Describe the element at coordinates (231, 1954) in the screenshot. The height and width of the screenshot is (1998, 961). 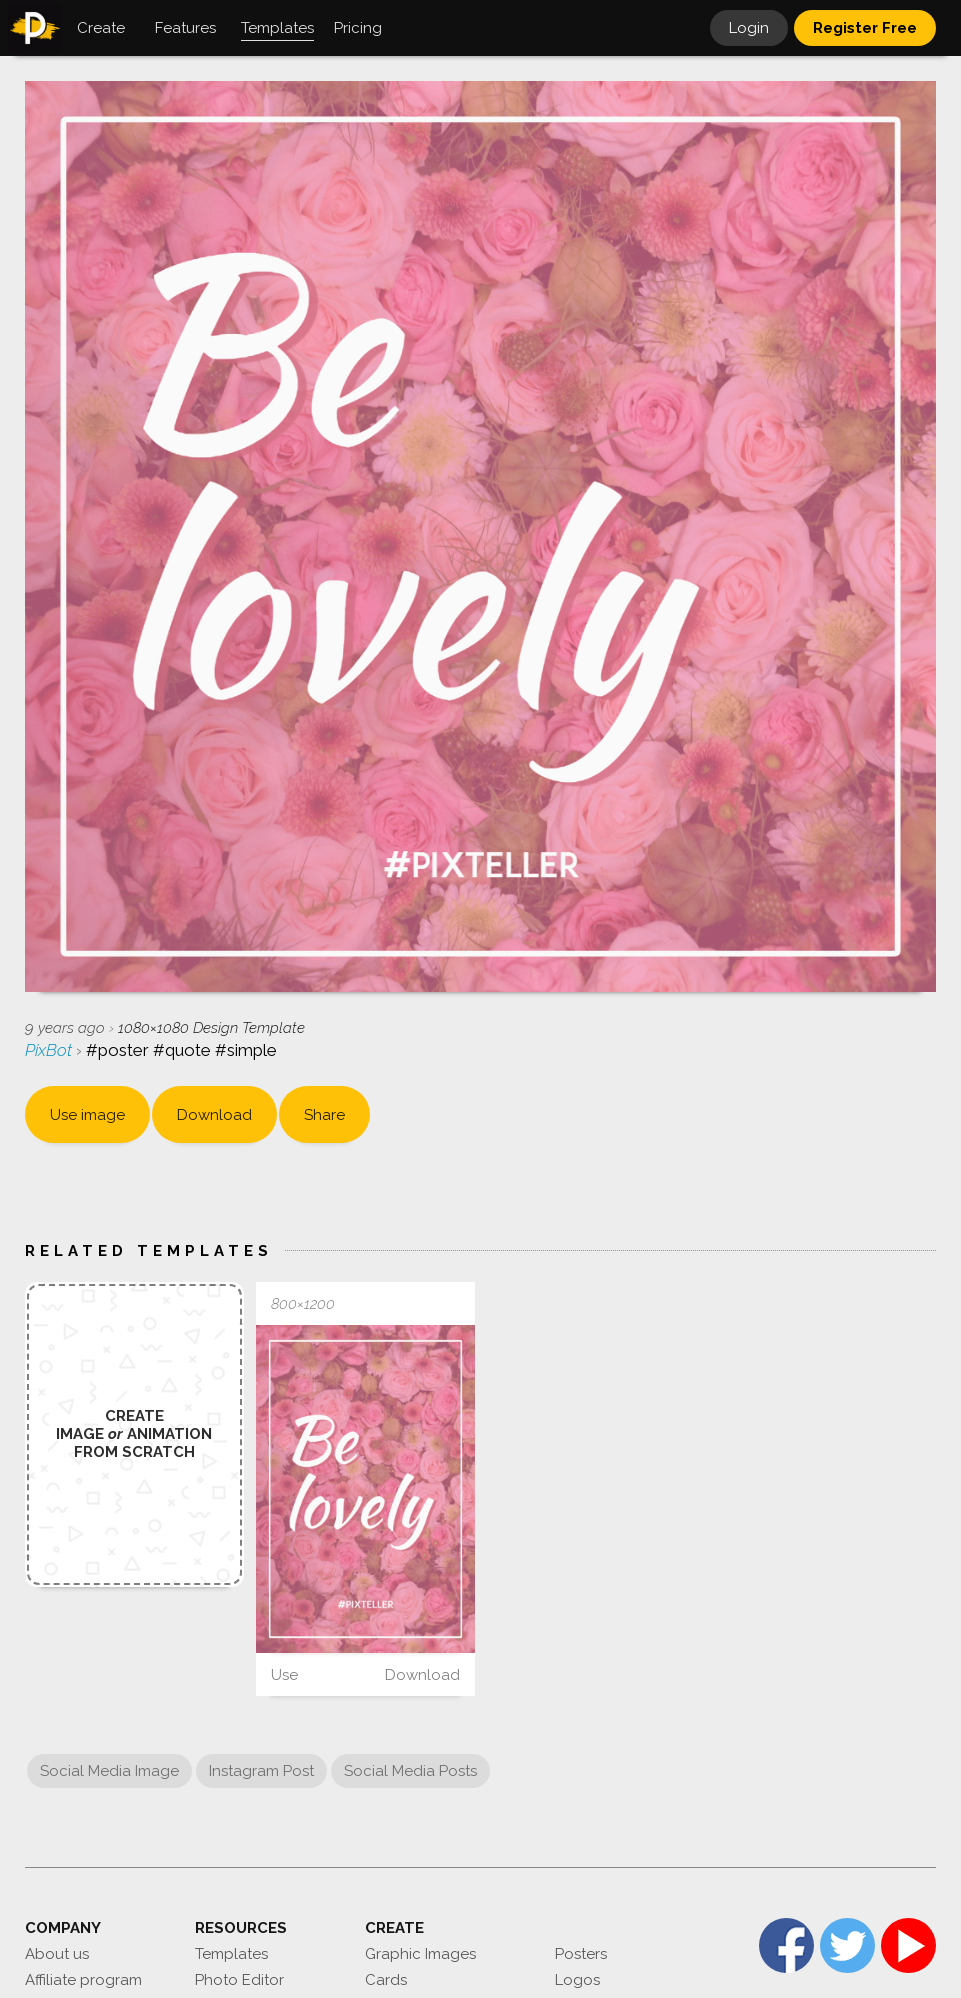
I see `Templates` at that location.